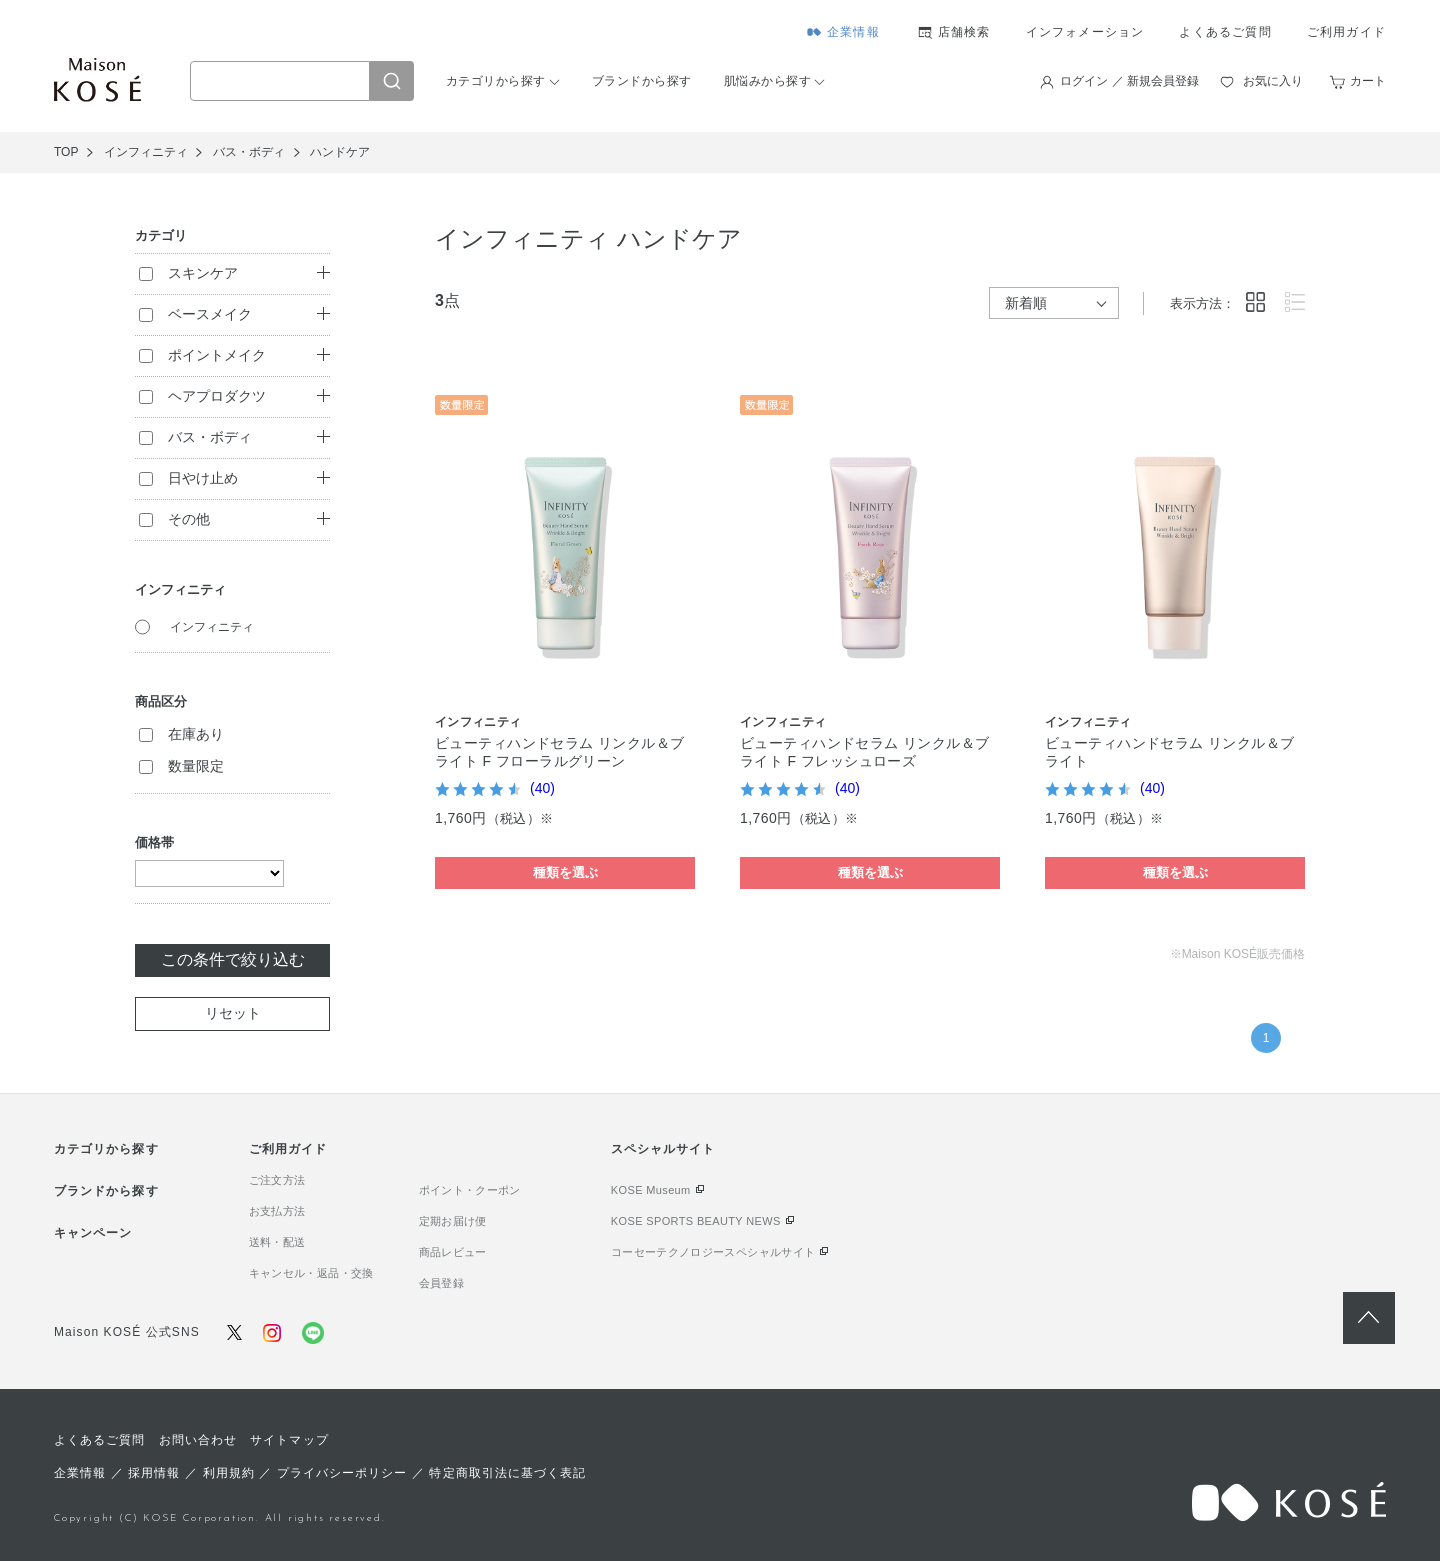 This screenshot has height=1561, width=1440. What do you see at coordinates (453, 1221) in the screenshot?
I see `定期お届け便` at bounding box center [453, 1221].